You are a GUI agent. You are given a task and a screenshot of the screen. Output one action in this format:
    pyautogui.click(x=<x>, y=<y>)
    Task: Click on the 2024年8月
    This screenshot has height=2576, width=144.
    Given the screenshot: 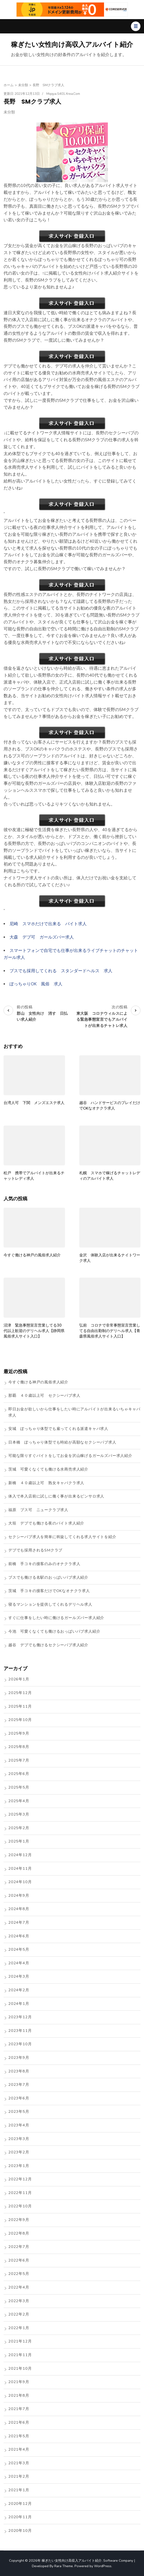 What is the action you would take?
    pyautogui.click(x=18, y=1909)
    